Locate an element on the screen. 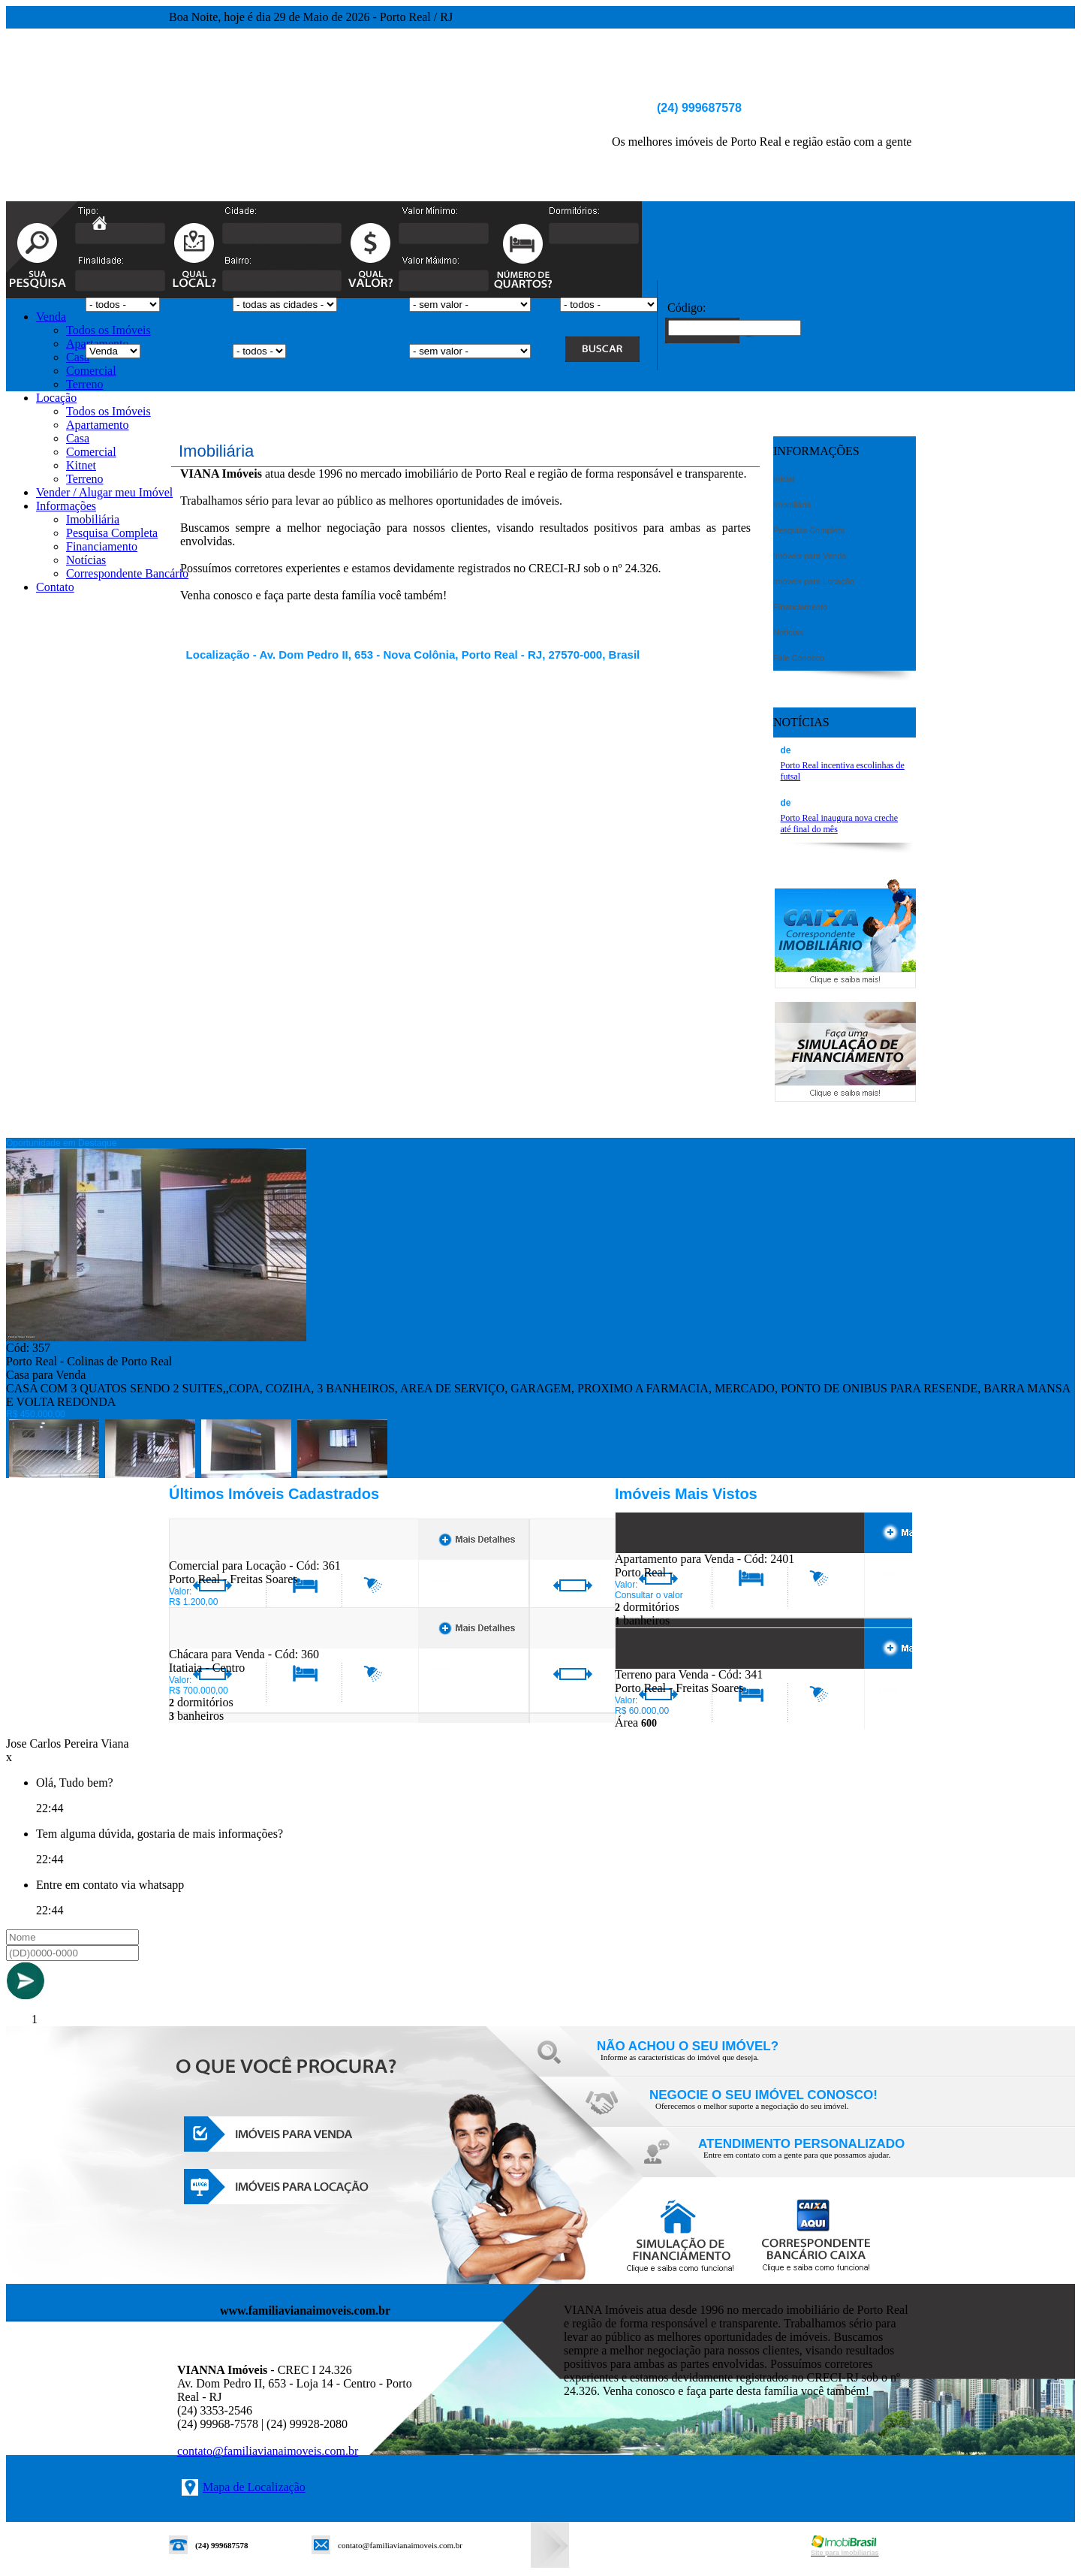  Informações is located at coordinates (66, 505).